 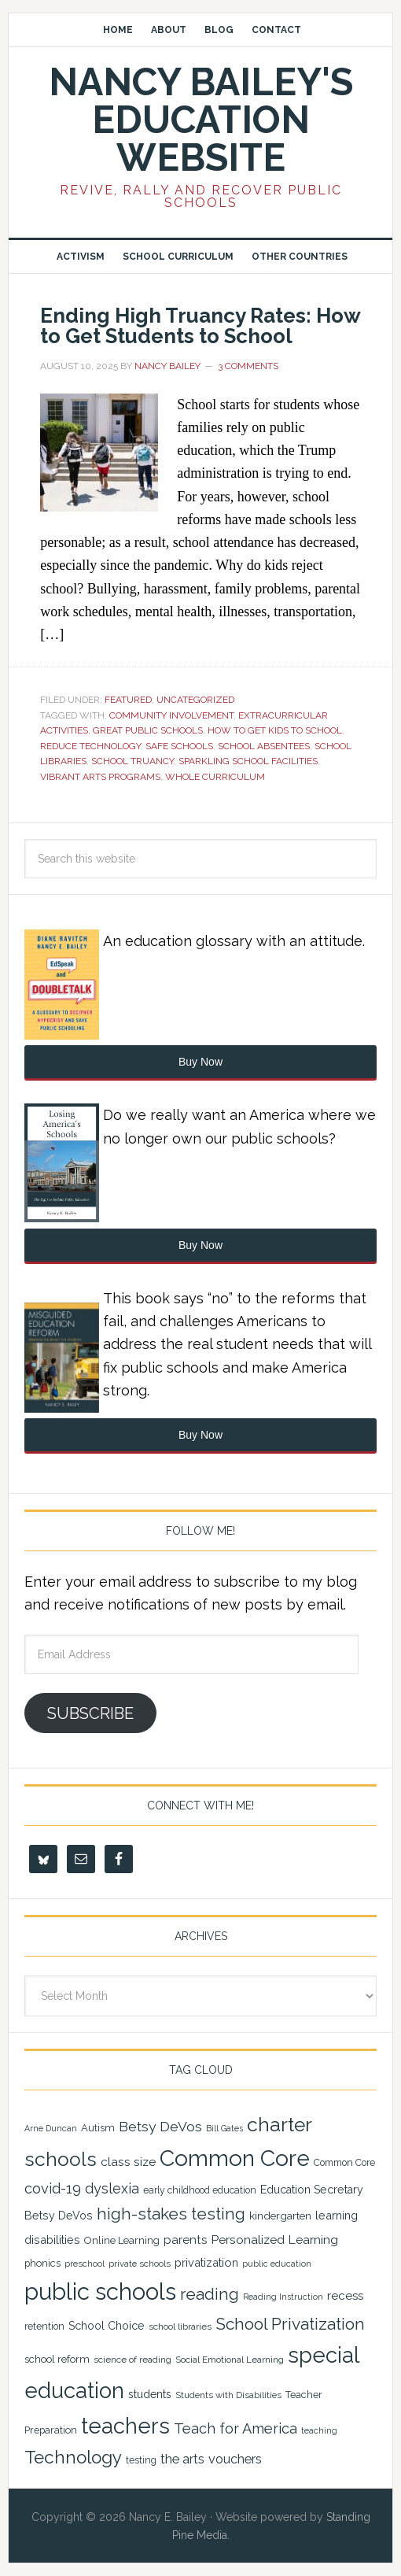 I want to click on teaching [teaching (19 items)], so click(x=319, y=2431).